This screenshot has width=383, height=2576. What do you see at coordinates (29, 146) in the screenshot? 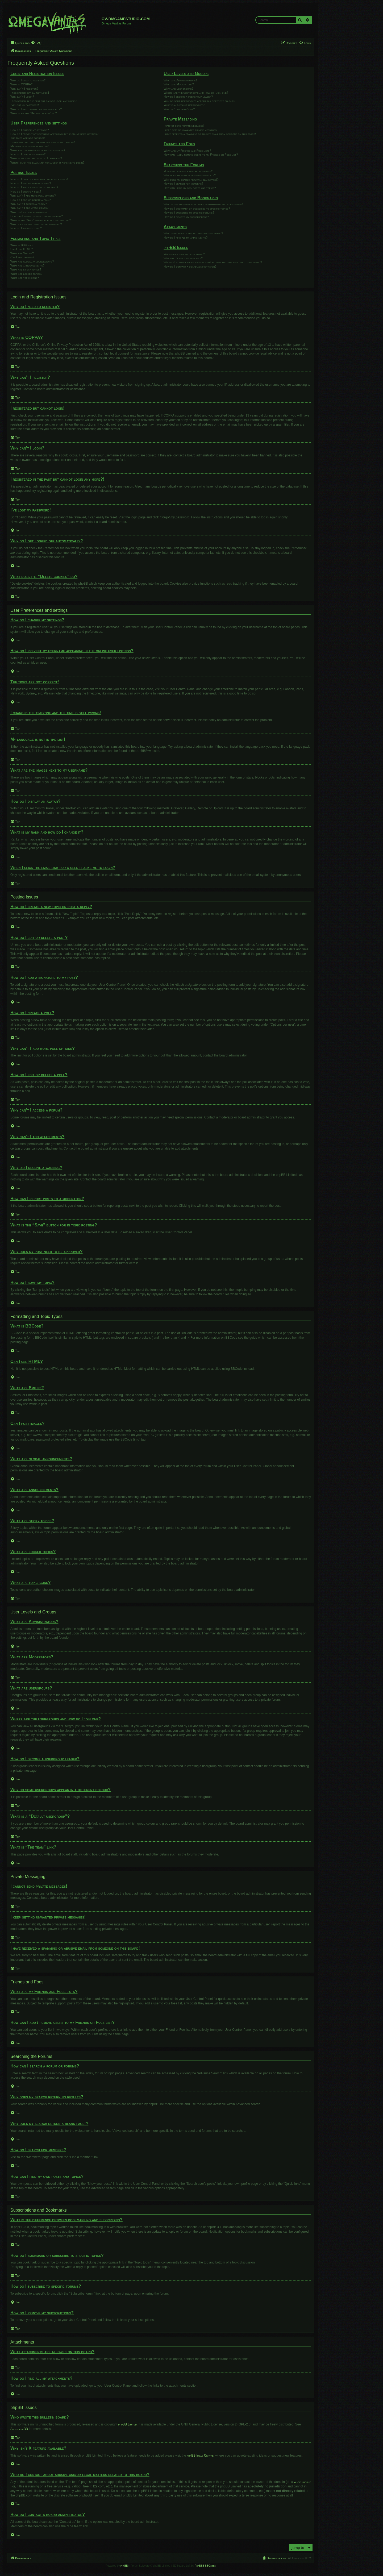
I see `My language is not in the list!` at bounding box center [29, 146].